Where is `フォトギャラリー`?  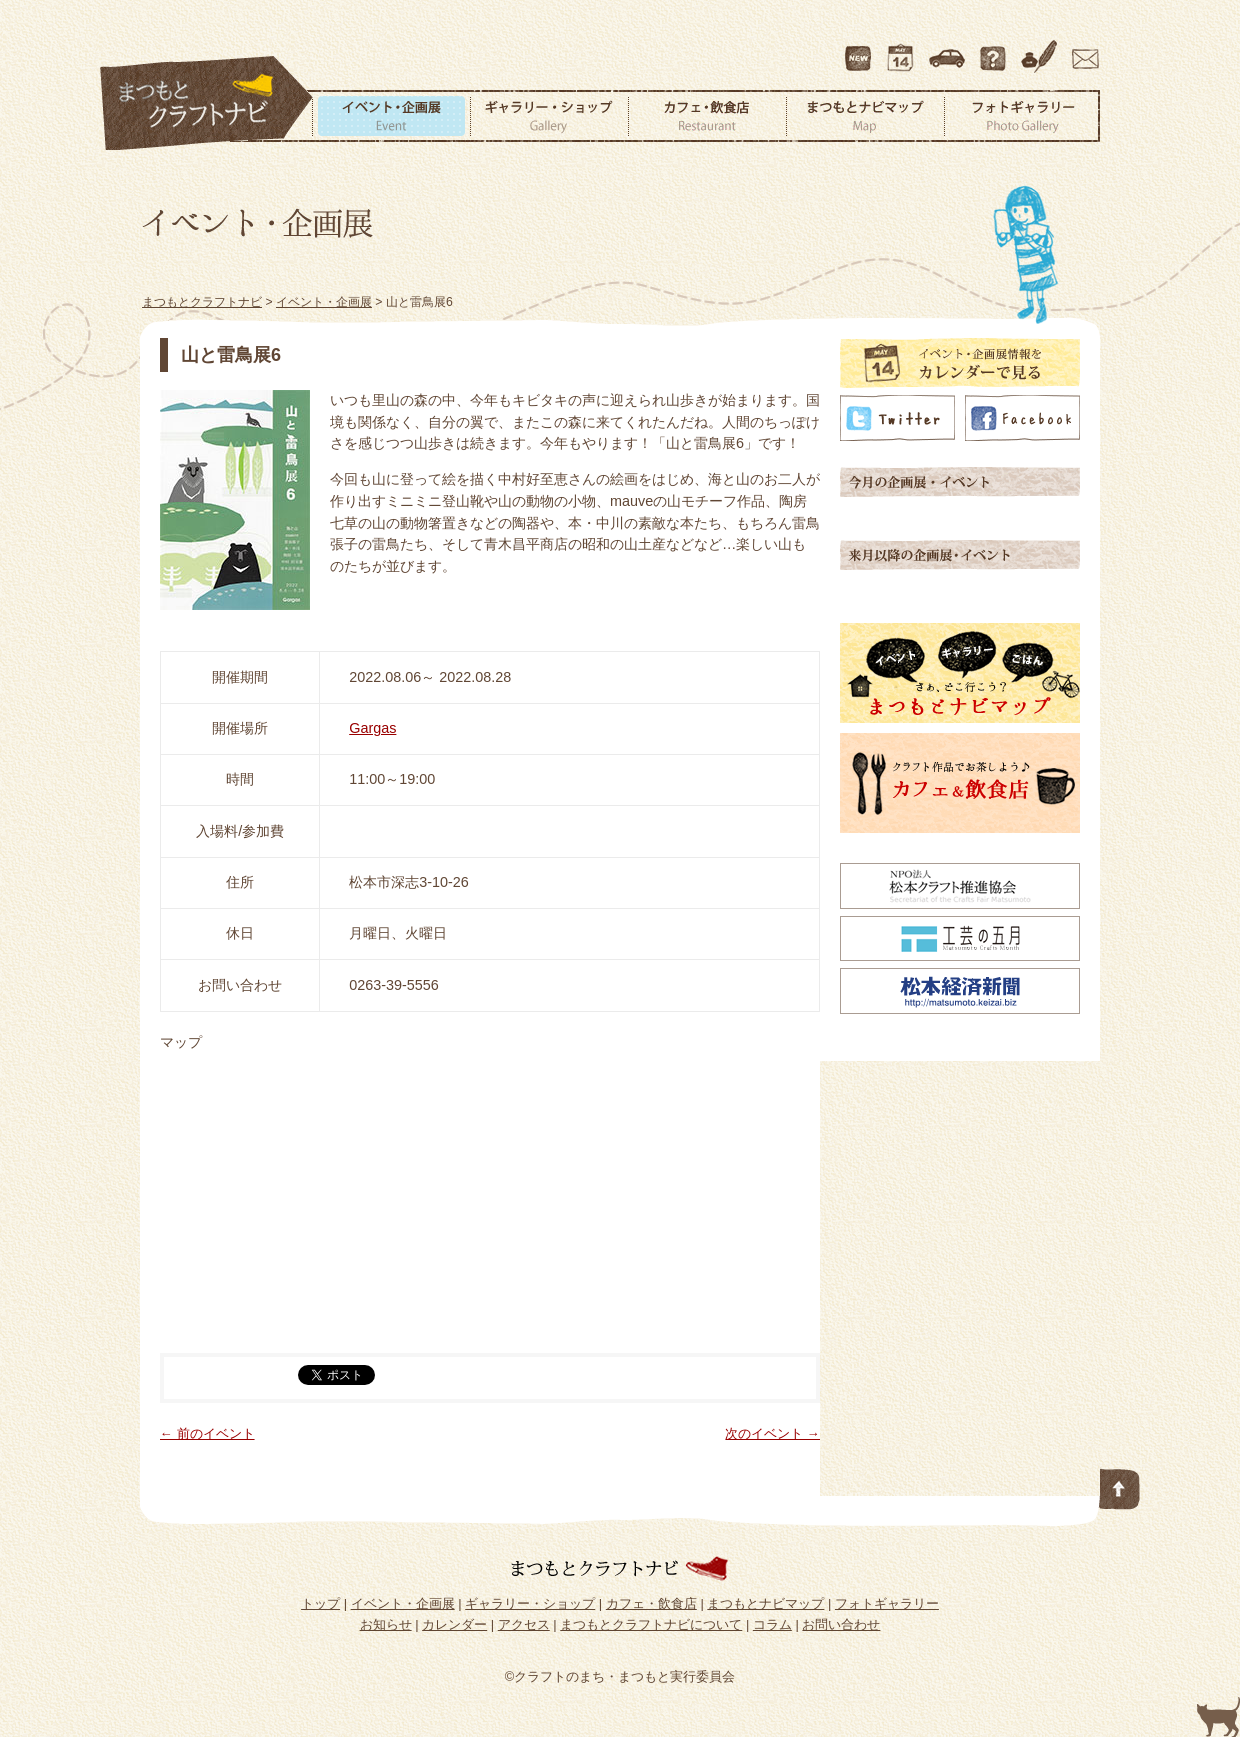 フォトギャラリー is located at coordinates (1022, 116).